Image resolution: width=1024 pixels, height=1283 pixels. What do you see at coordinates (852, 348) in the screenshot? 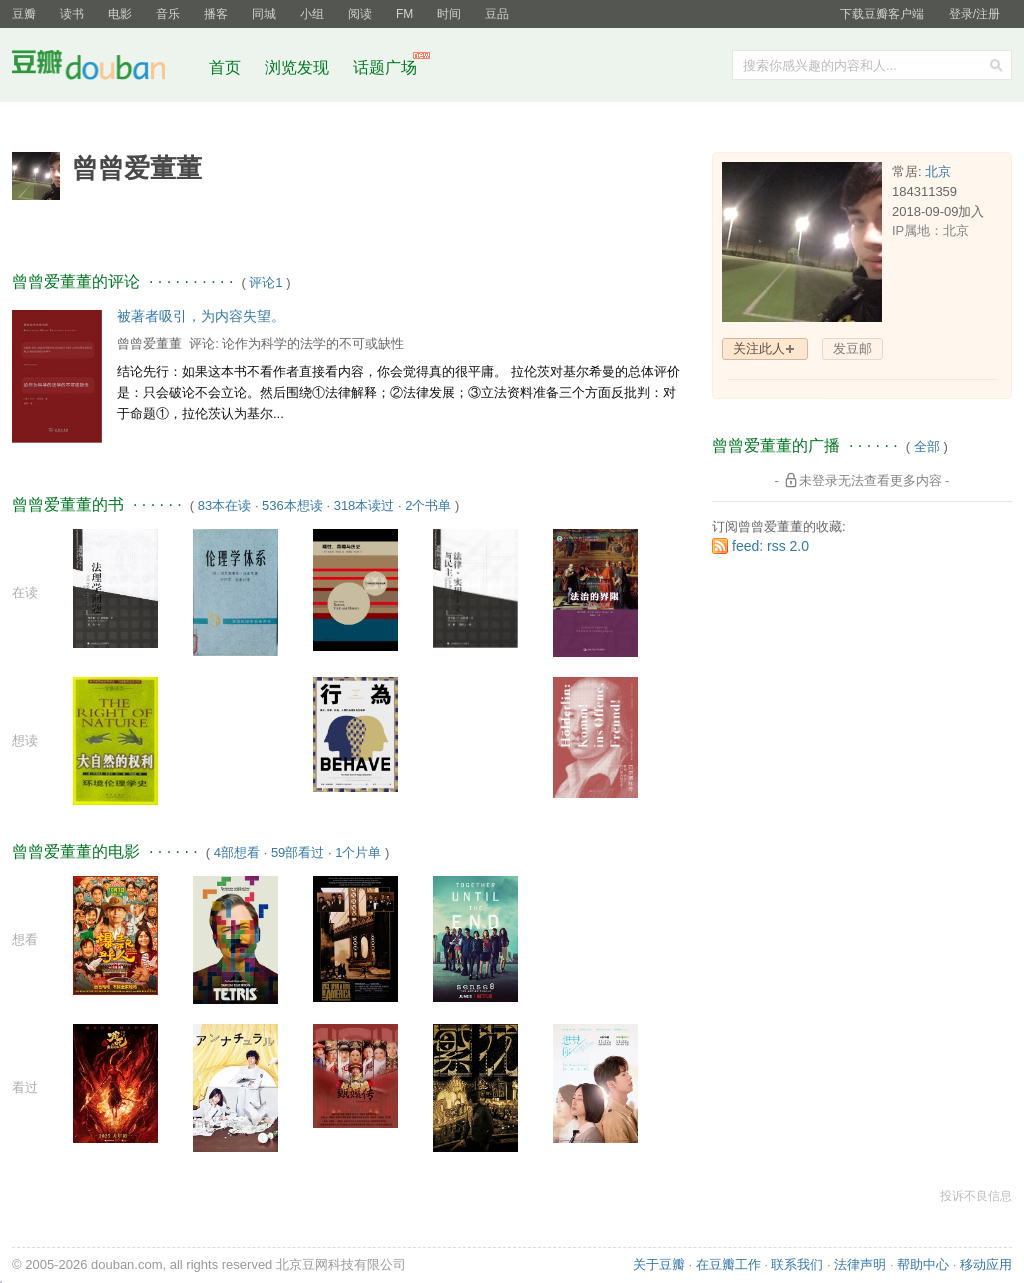
I see `发豆邮` at bounding box center [852, 348].